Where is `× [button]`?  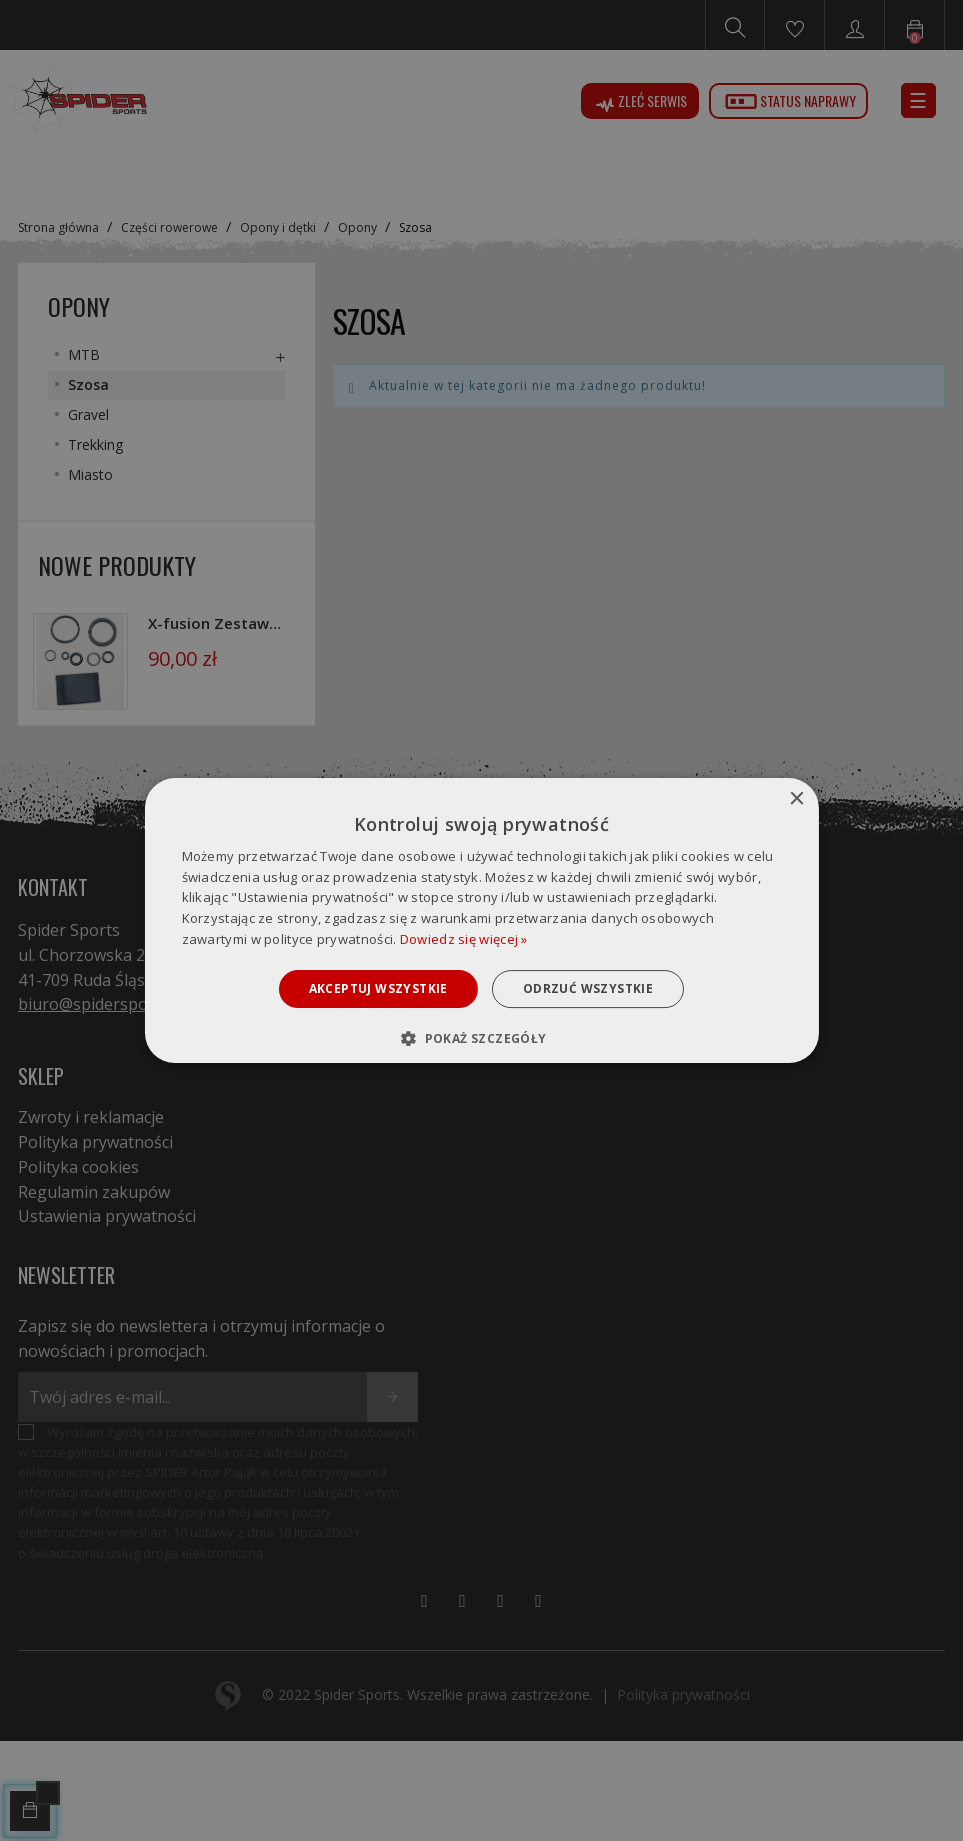
× [button] is located at coordinates (796, 799).